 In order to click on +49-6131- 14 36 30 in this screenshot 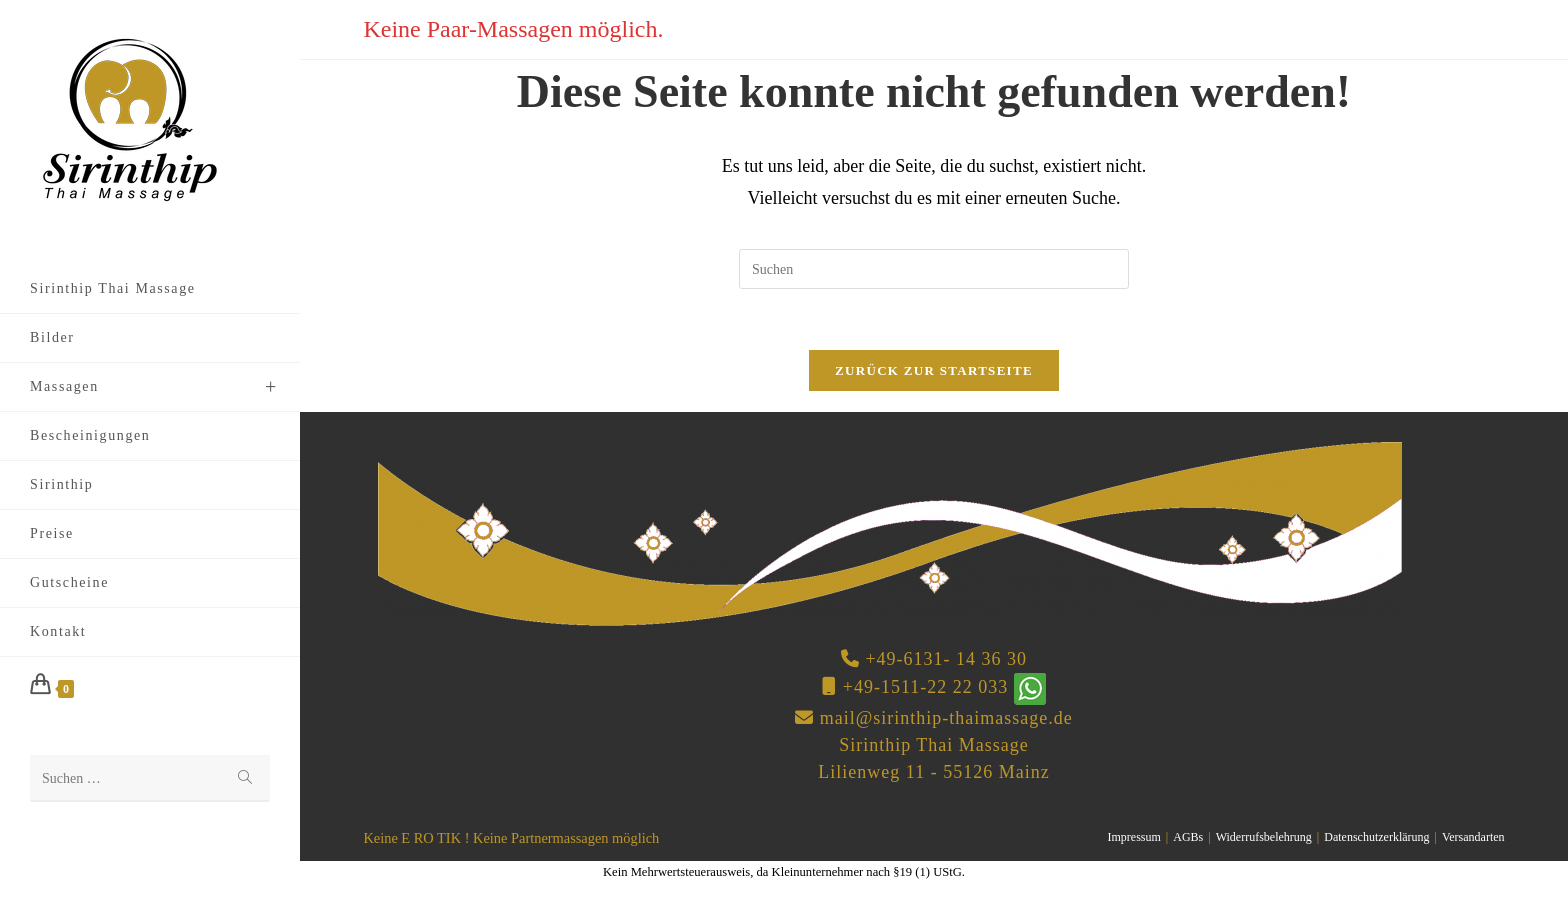, I will do `click(946, 659)`.